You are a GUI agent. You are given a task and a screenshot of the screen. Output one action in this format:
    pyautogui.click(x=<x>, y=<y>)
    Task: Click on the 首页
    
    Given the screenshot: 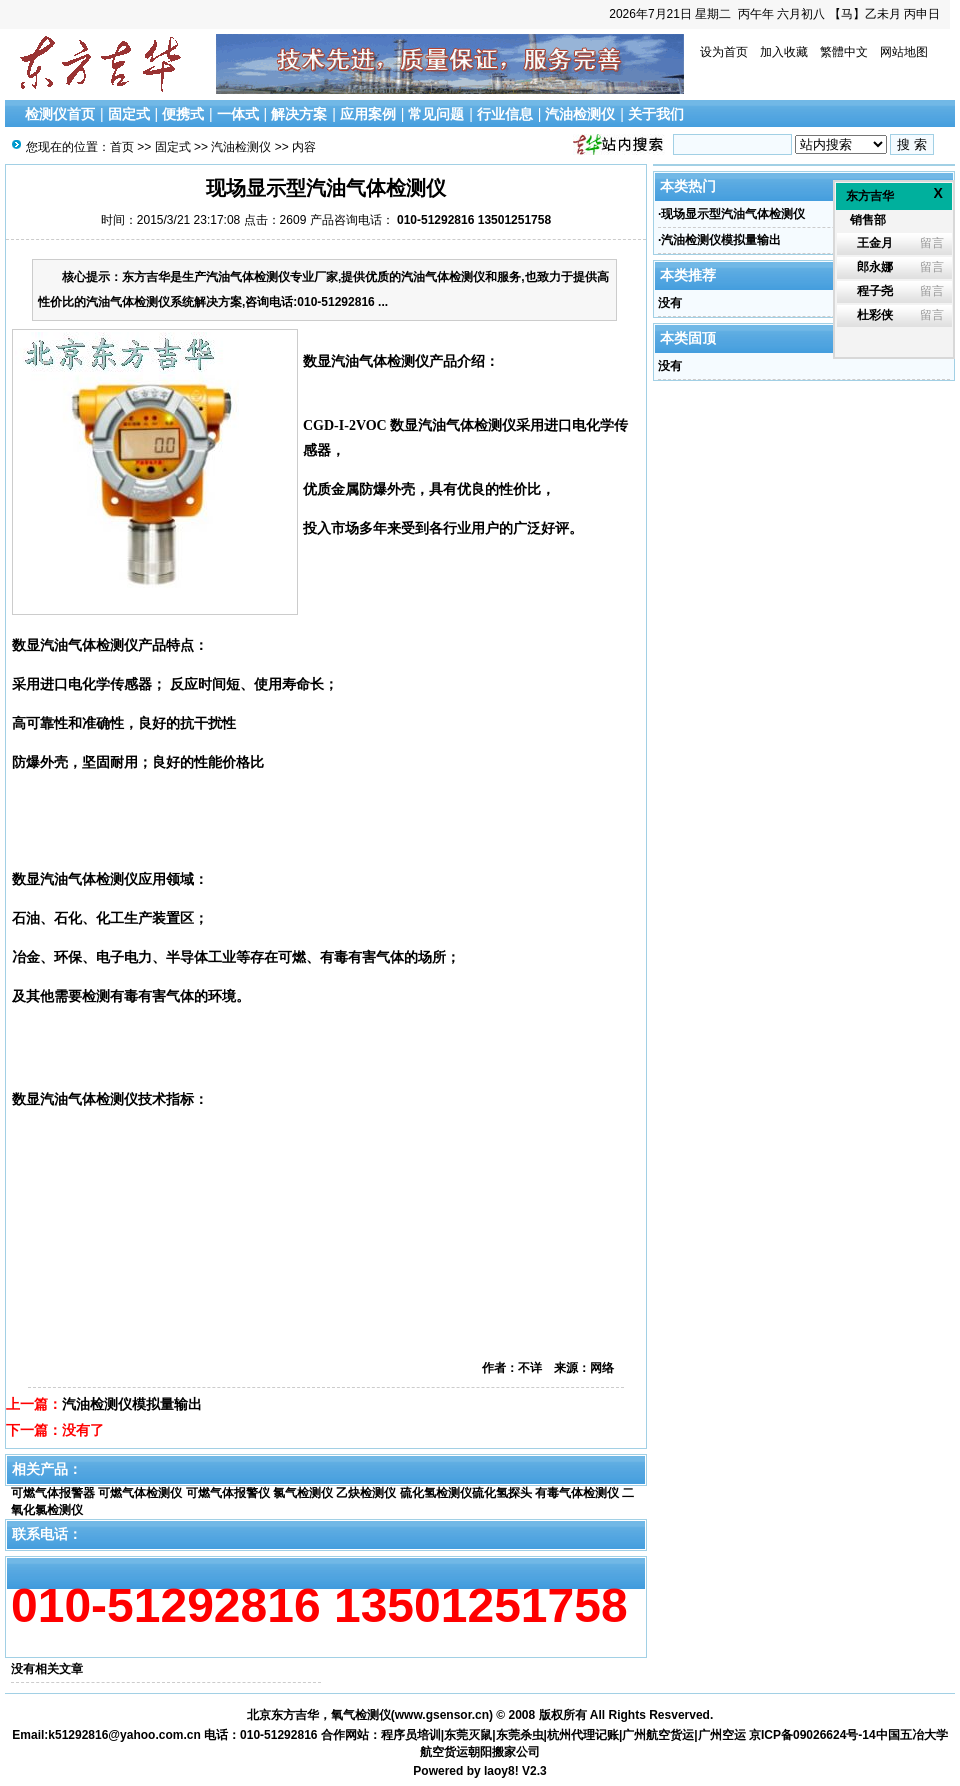 What is the action you would take?
    pyautogui.click(x=122, y=147)
    